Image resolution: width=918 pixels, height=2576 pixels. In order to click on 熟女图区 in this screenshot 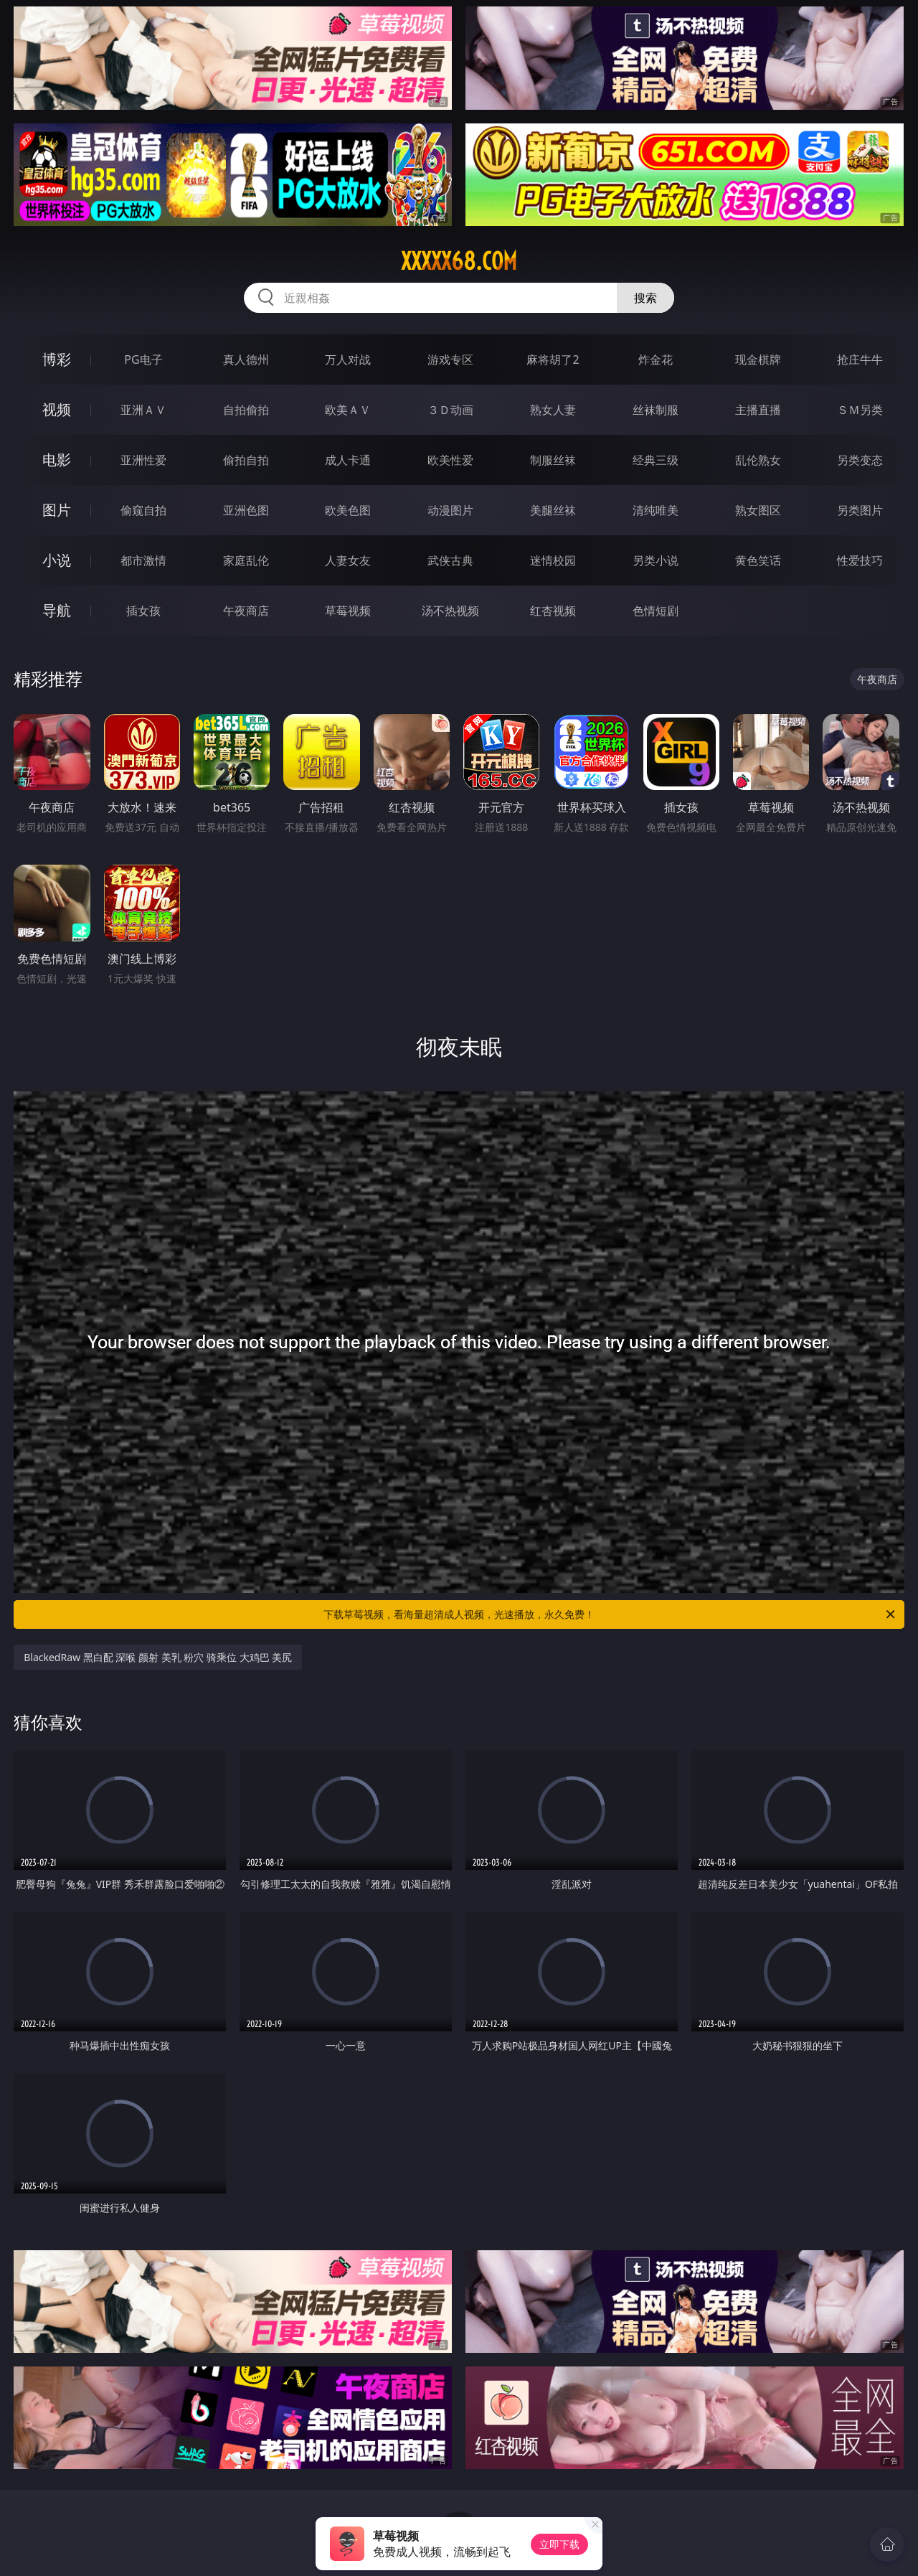, I will do `click(758, 510)`.